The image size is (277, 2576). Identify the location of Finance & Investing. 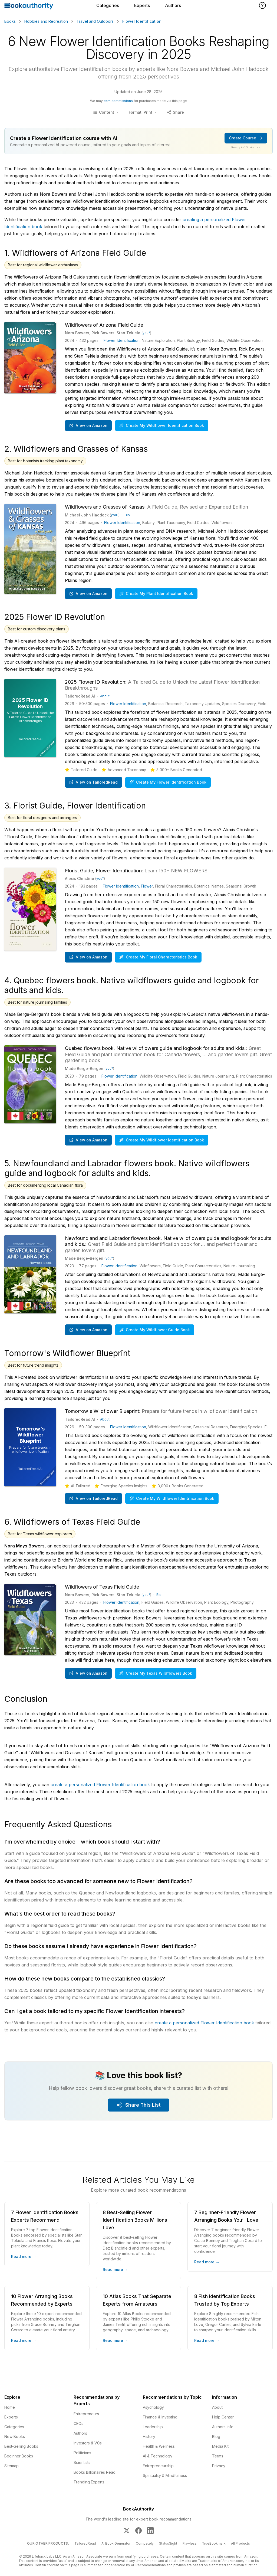
(160, 2417).